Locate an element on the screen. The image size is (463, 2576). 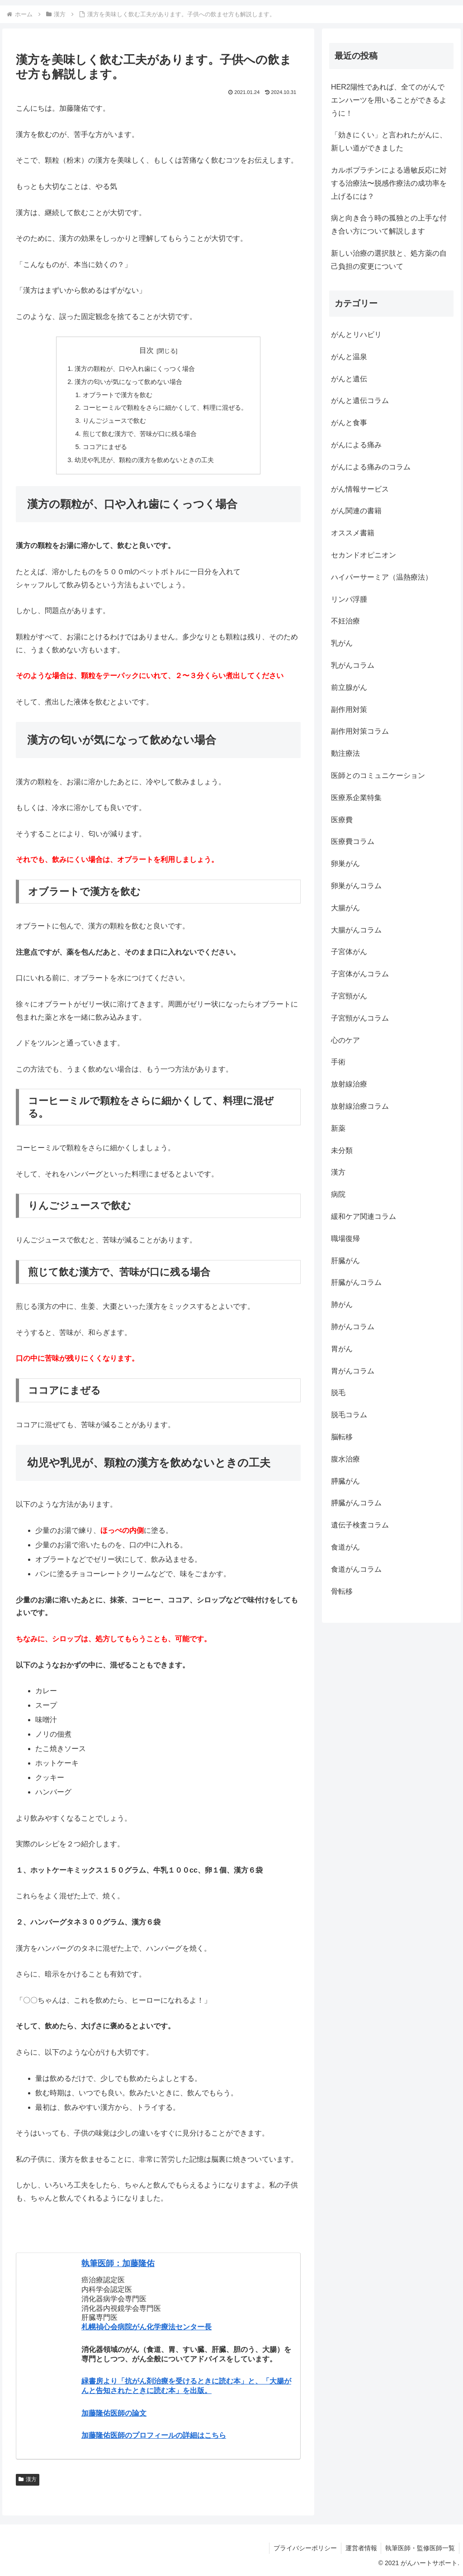
幼児や乳児が、顆粒の漢方を飲めないときの工夫 is located at coordinates (144, 460).